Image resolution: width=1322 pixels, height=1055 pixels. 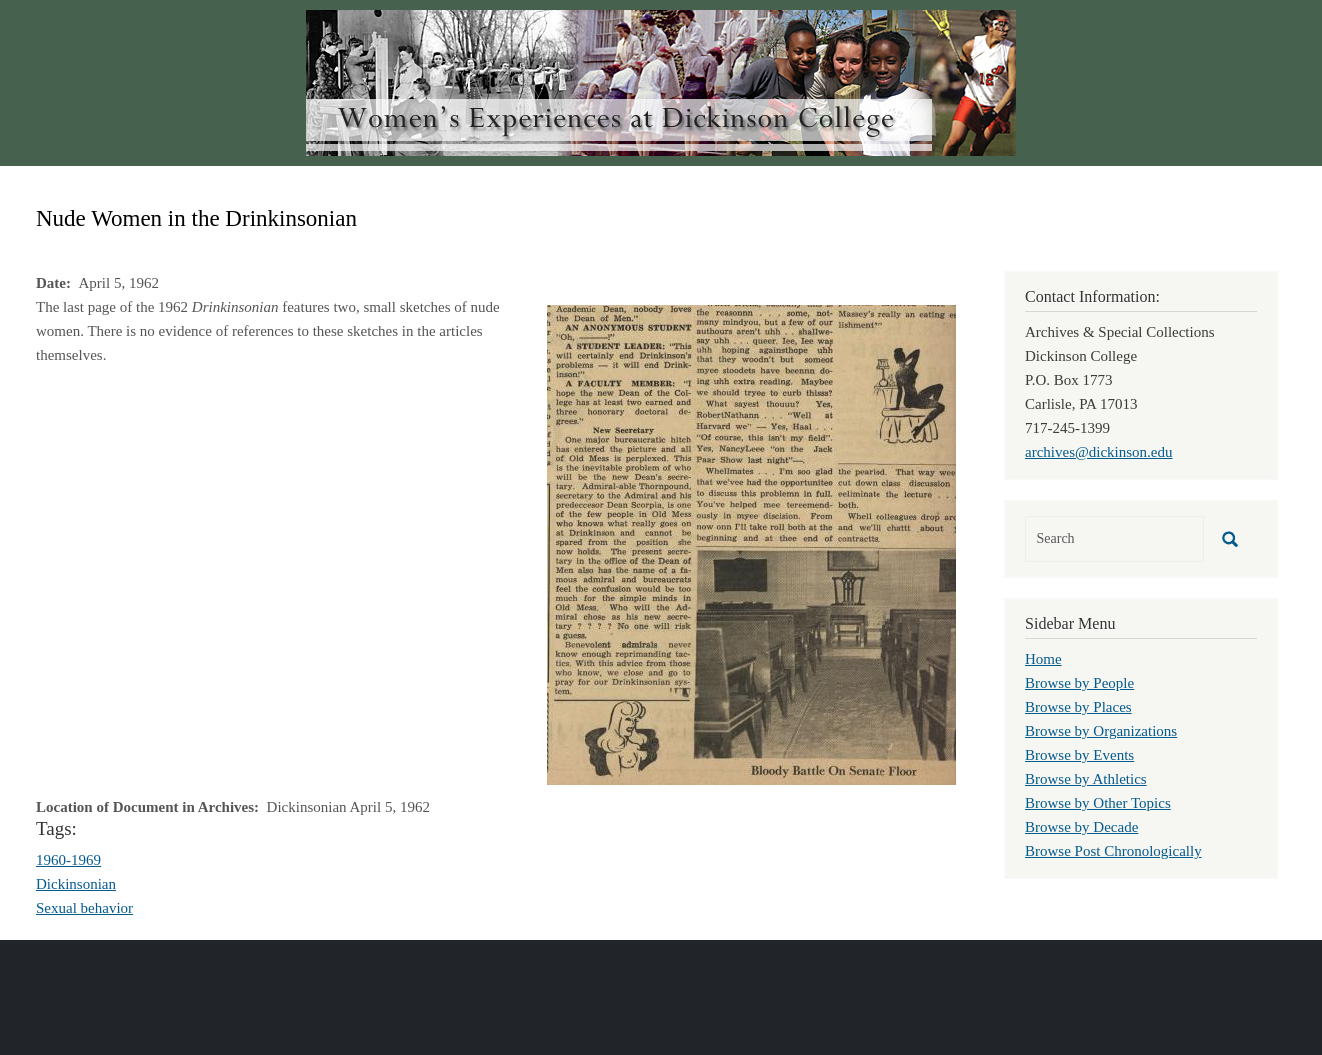 What do you see at coordinates (1079, 683) in the screenshot?
I see `Browse by People` at bounding box center [1079, 683].